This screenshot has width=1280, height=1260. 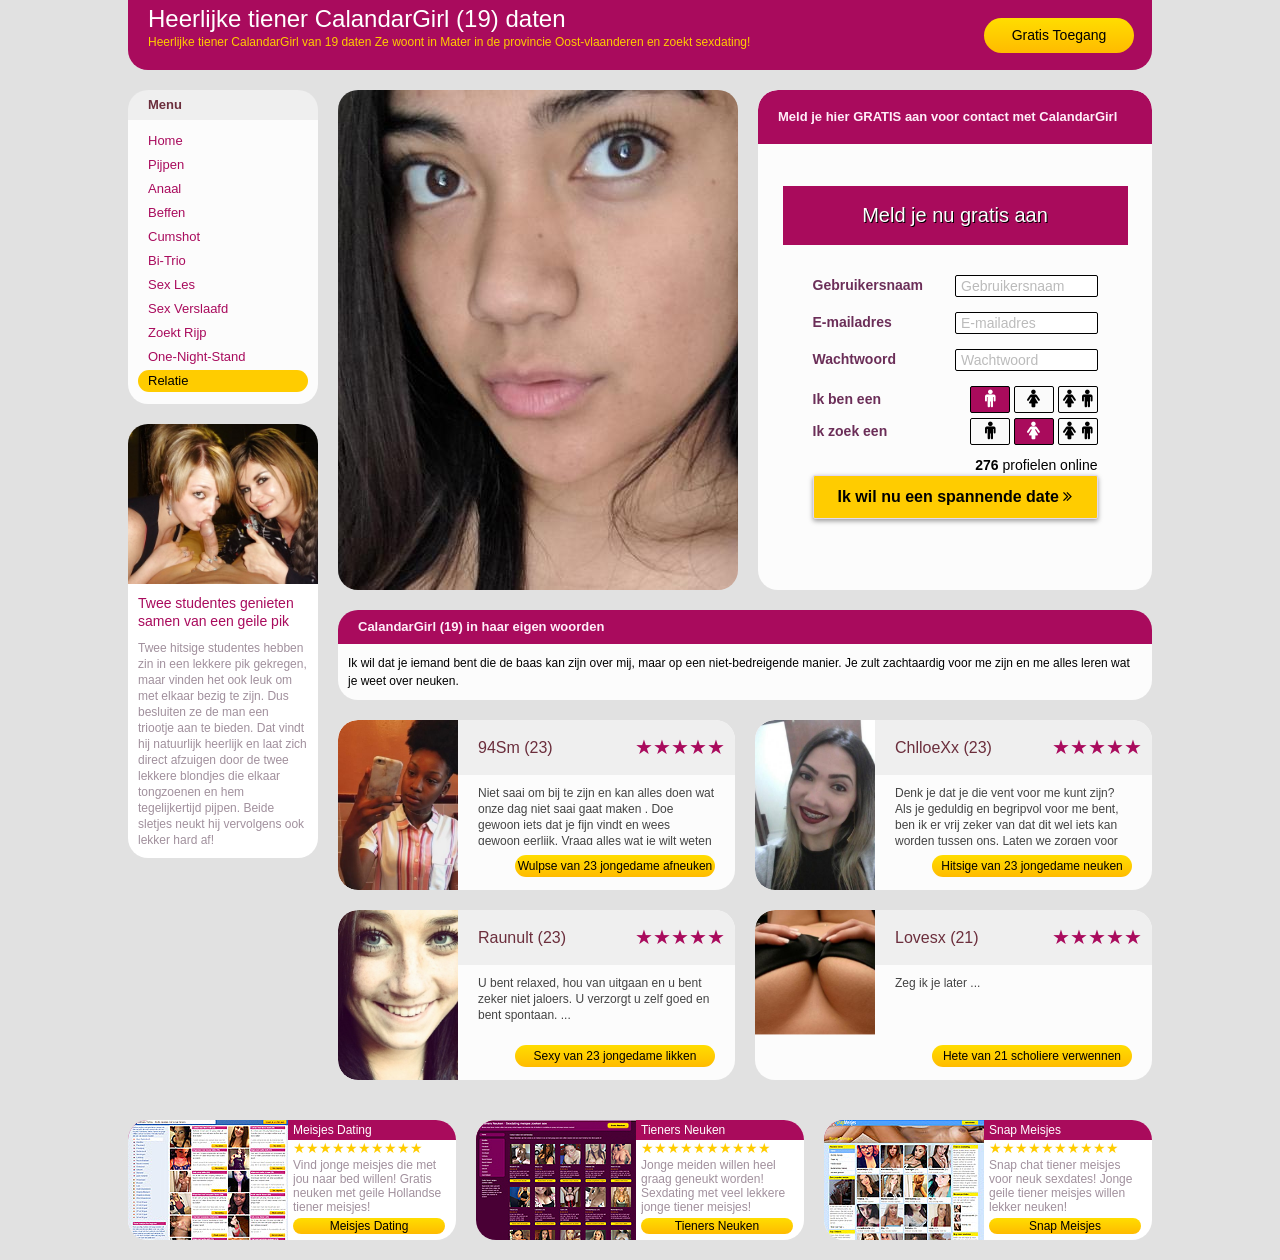 What do you see at coordinates (1032, 1056) in the screenshot?
I see `Hete van 21 scholiere verwennen` at bounding box center [1032, 1056].